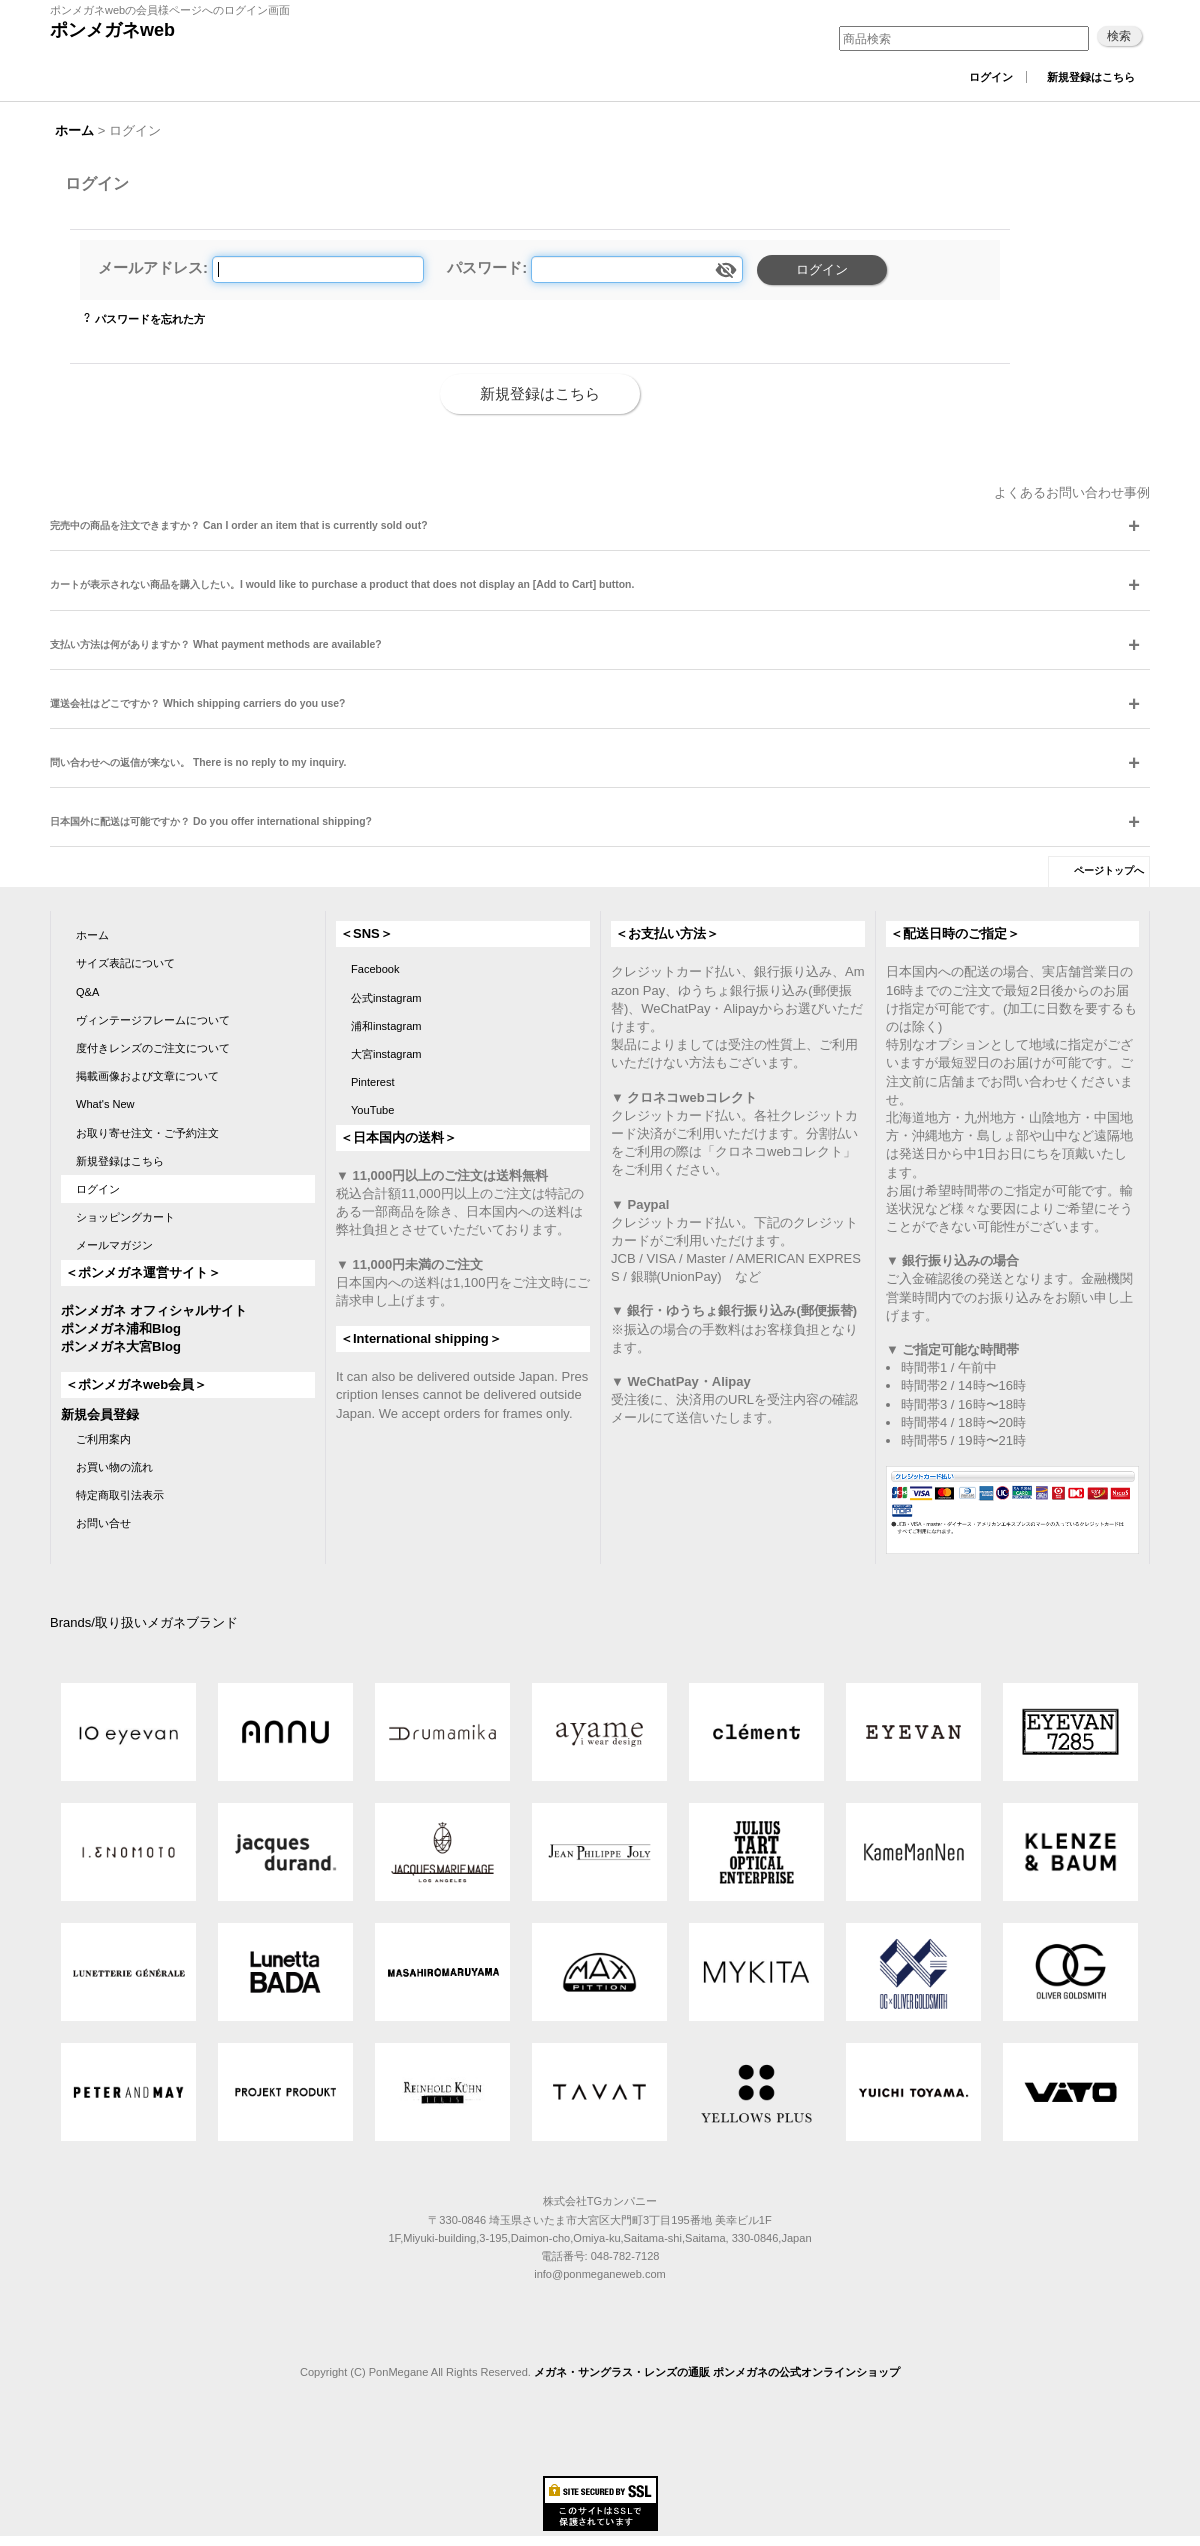  I want to click on 新規登録はこちら, so click(1091, 77).